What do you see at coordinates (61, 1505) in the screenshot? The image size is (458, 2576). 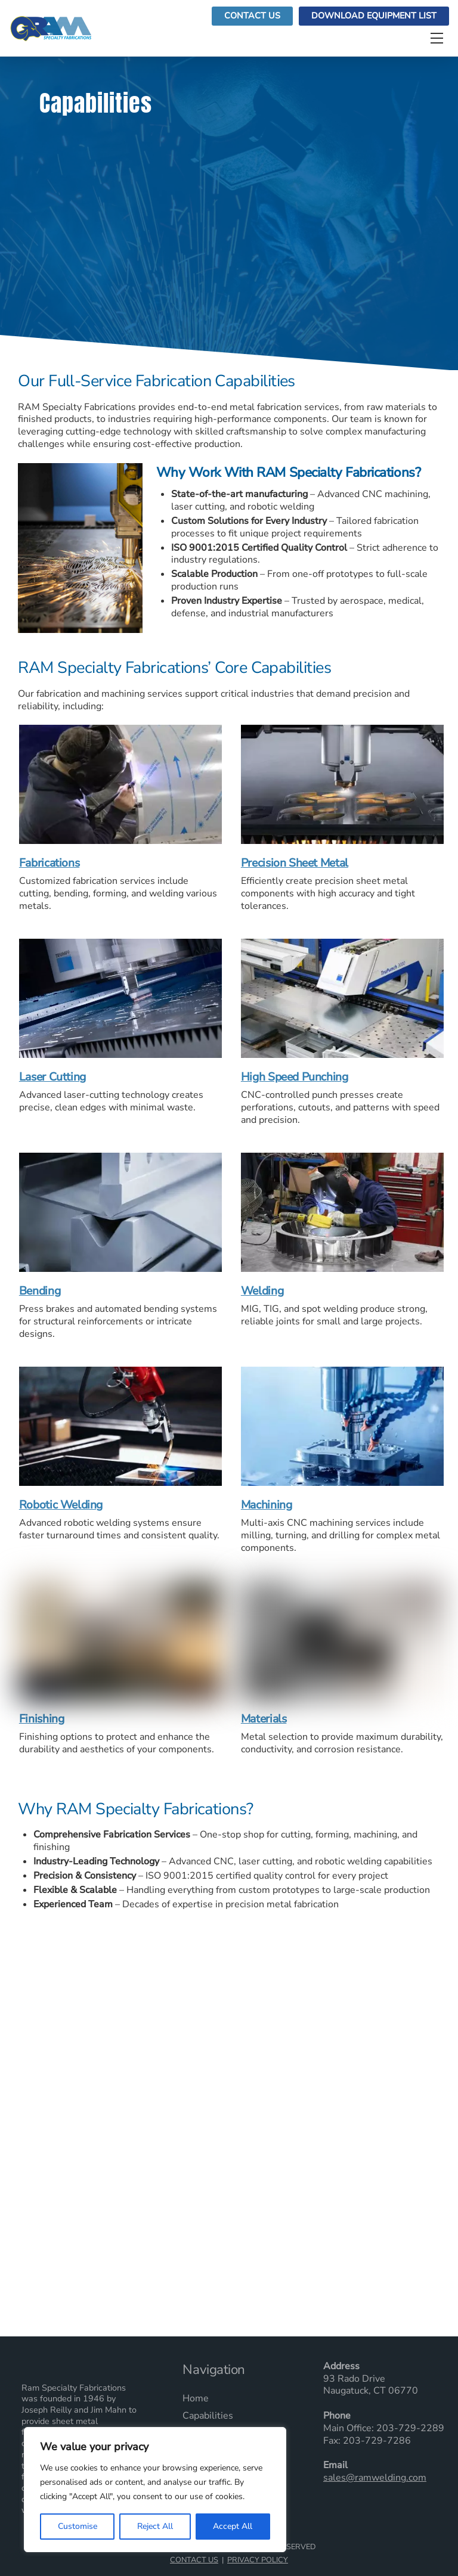 I see `Robotic Welding` at bounding box center [61, 1505].